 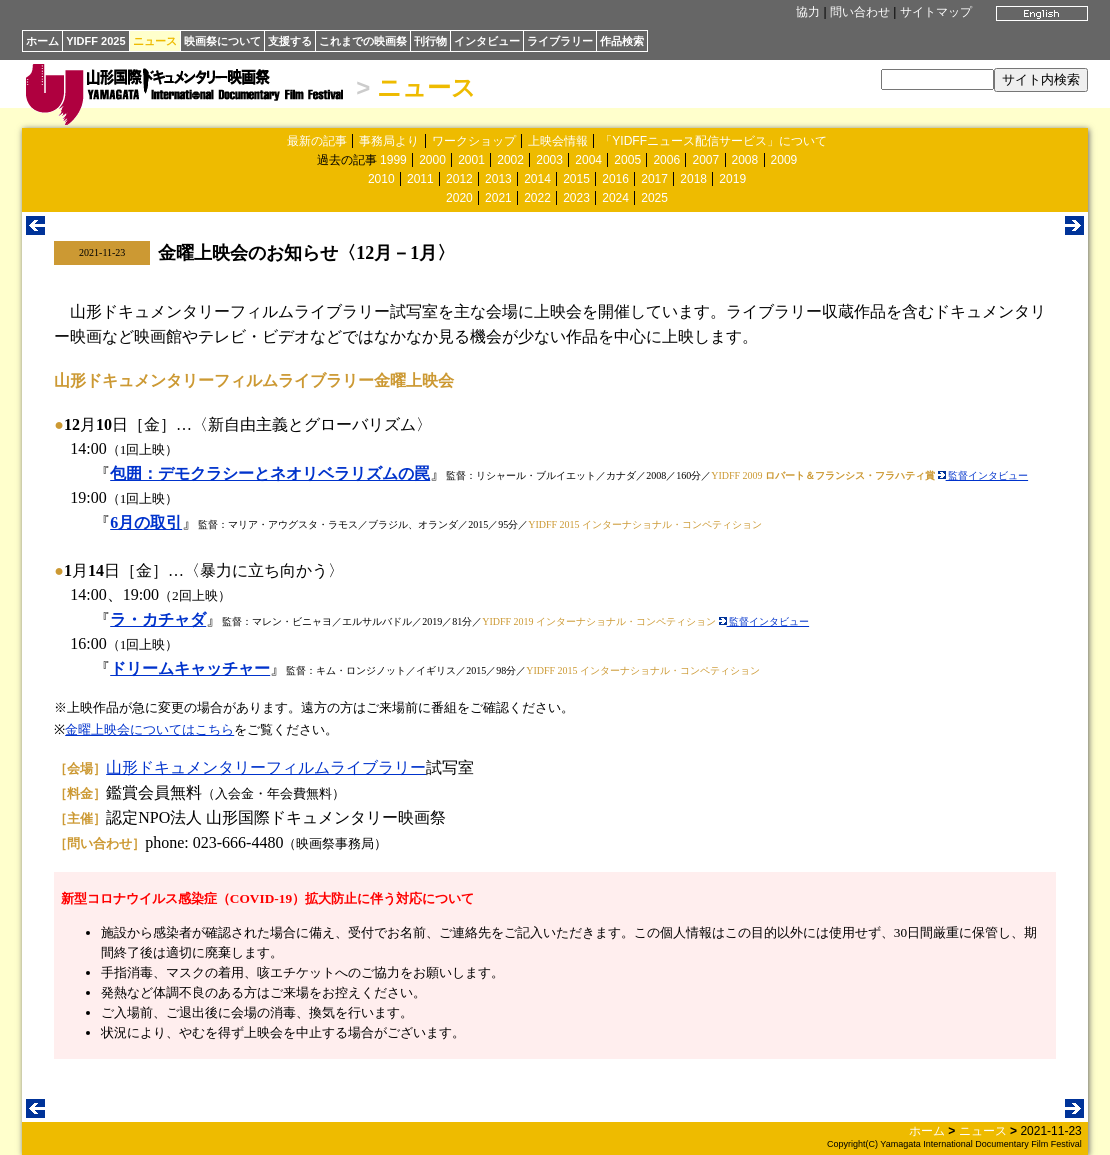 What do you see at coordinates (290, 41) in the screenshot?
I see `支援する` at bounding box center [290, 41].